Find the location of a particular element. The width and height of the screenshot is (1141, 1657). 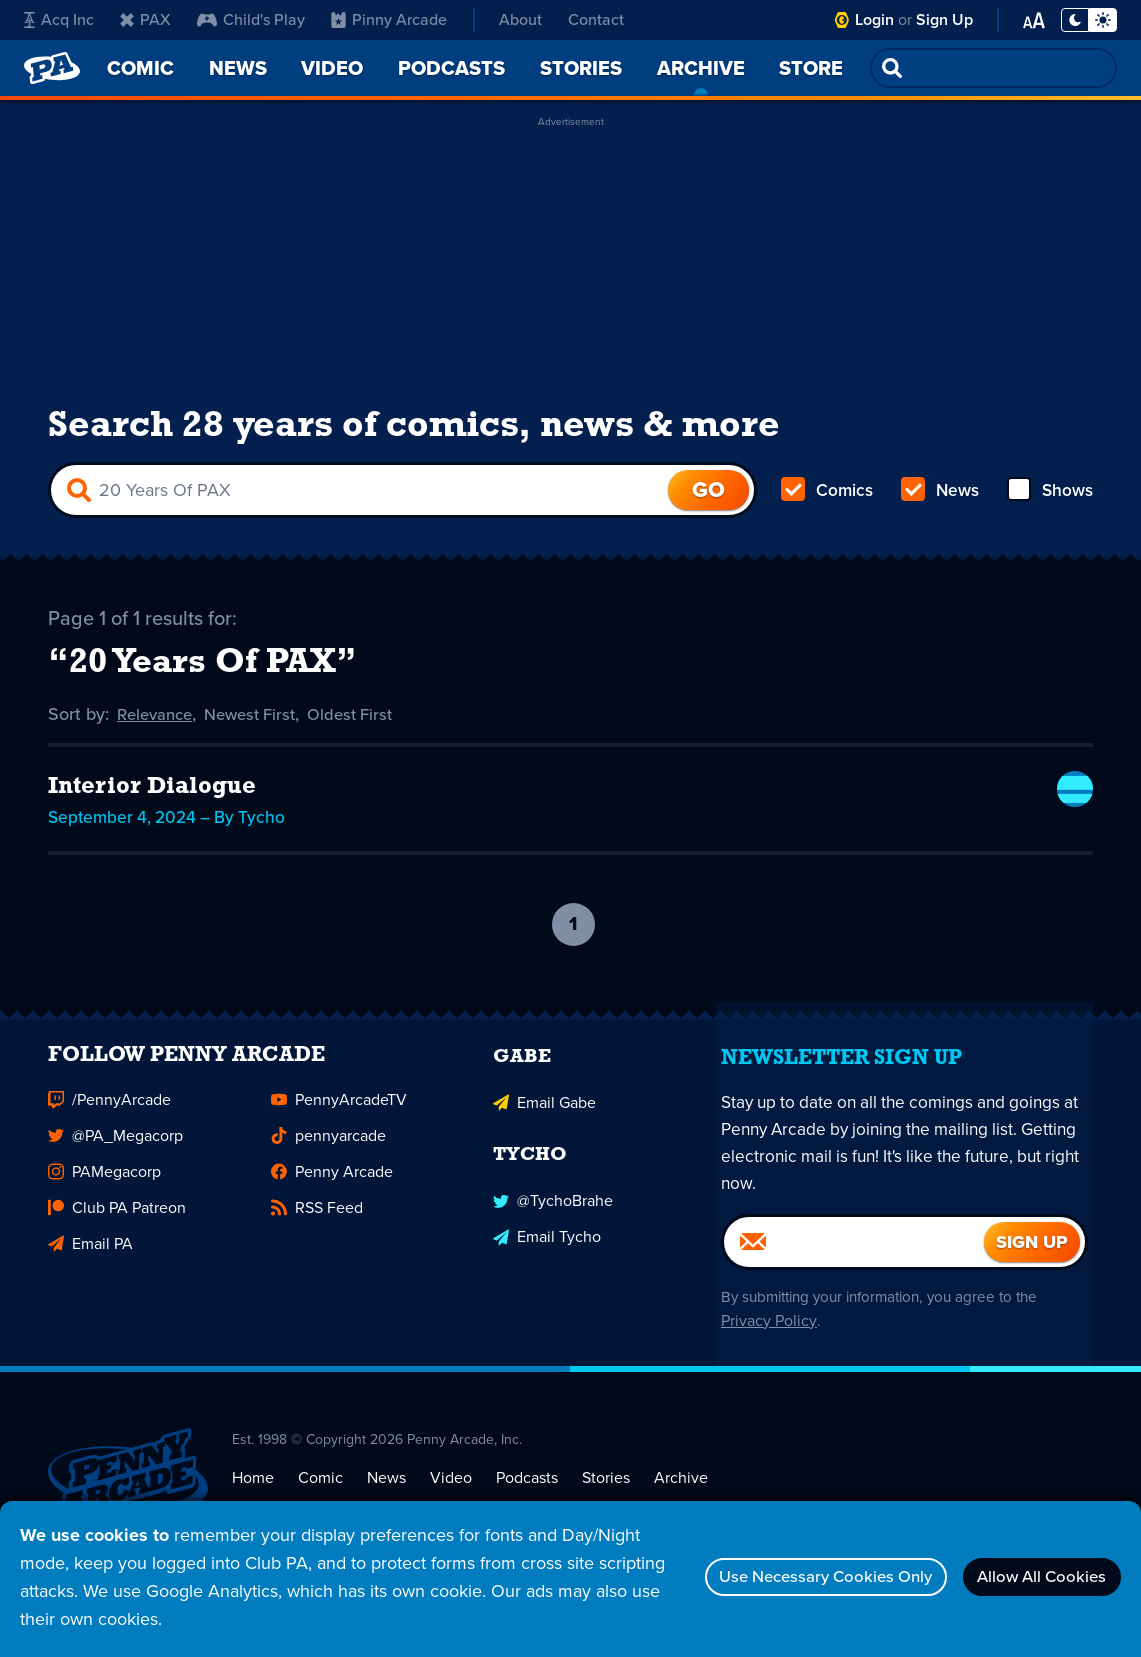

[Email] is located at coordinates (854, 1272).